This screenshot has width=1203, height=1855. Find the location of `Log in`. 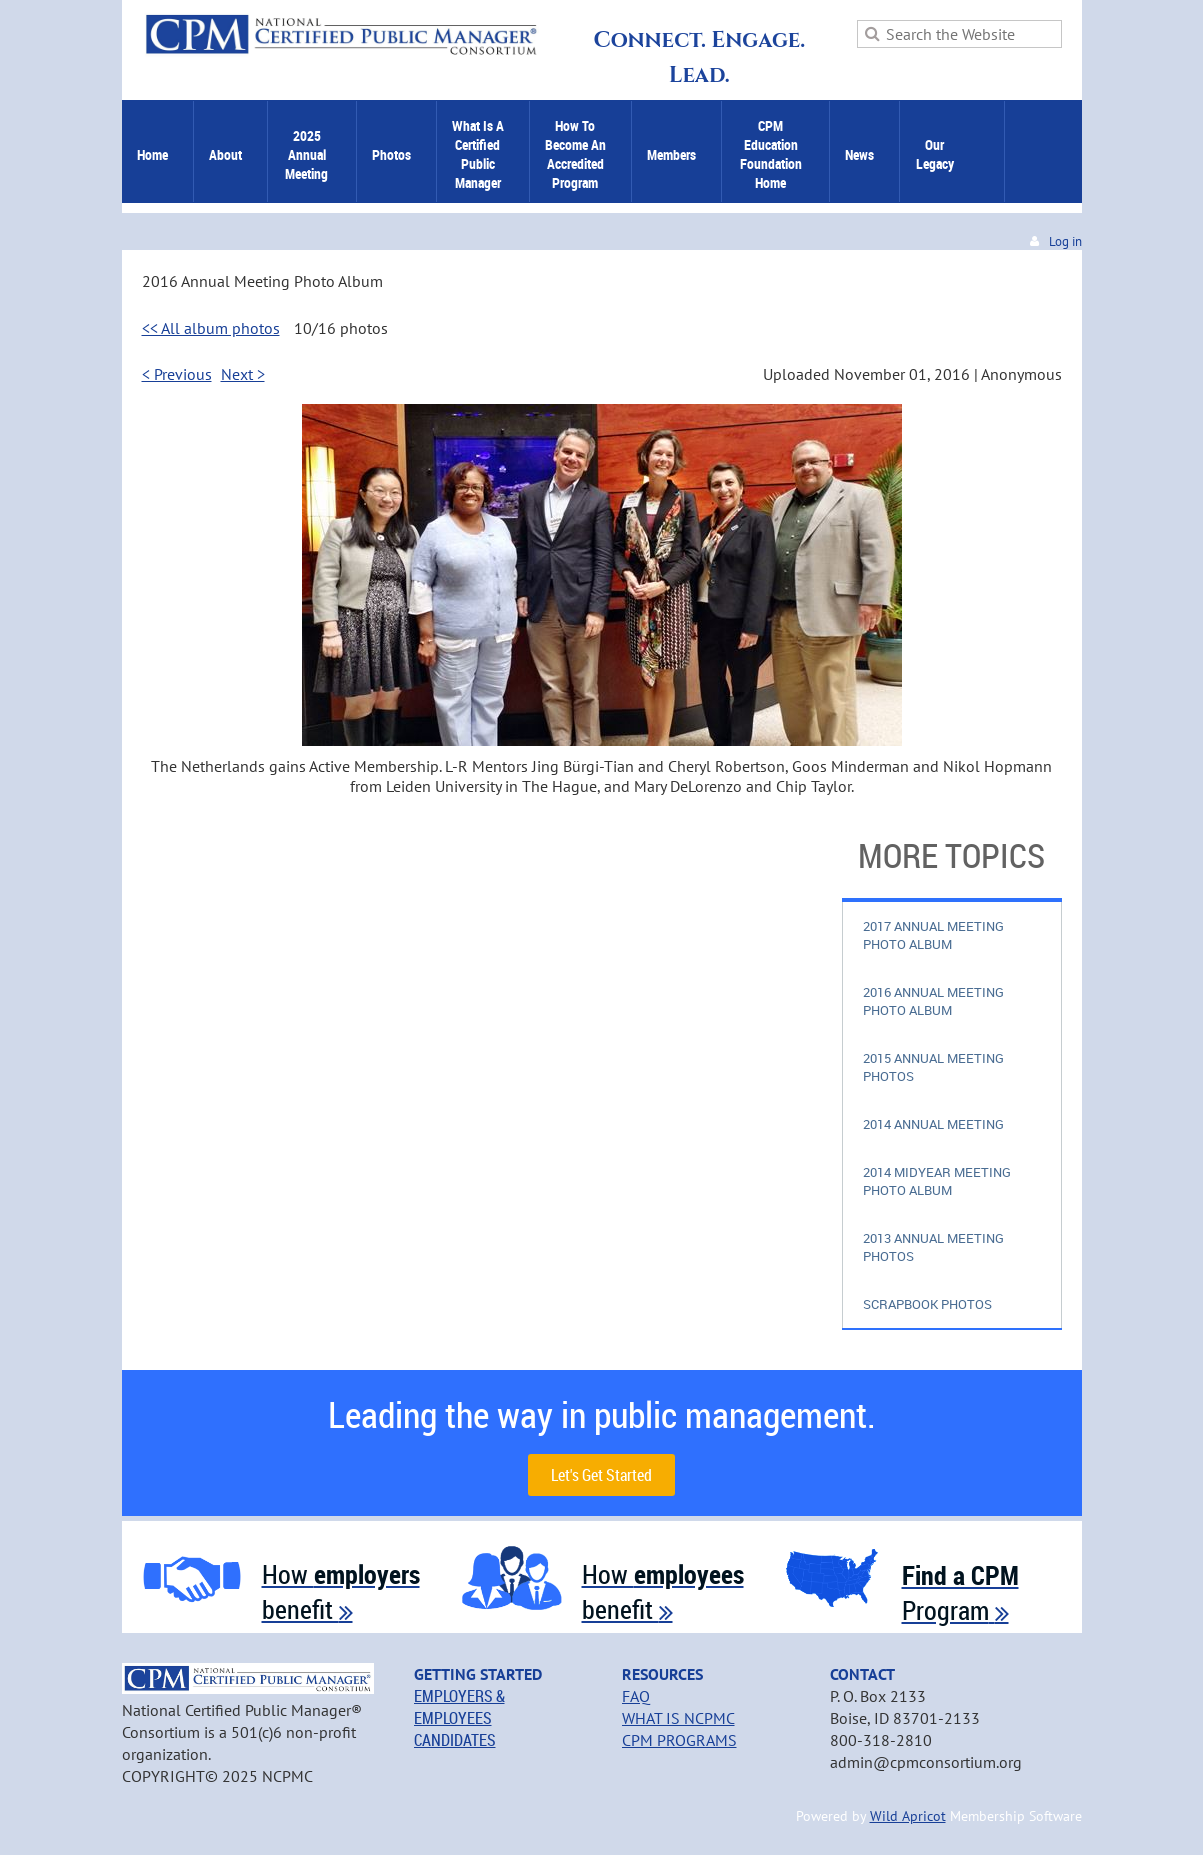

Log in is located at coordinates (1065, 241).